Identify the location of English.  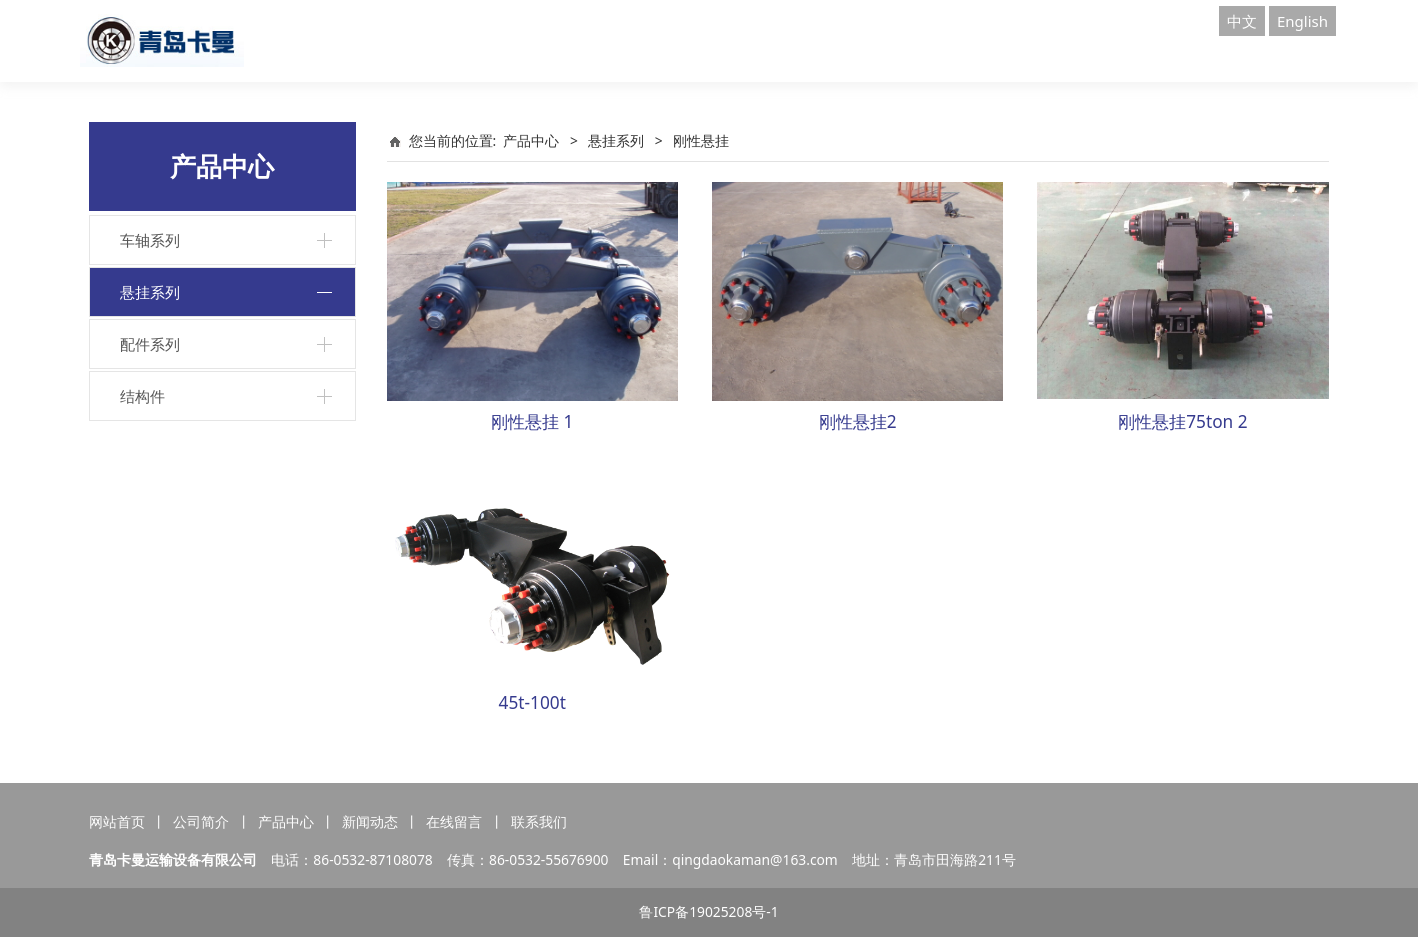
(1302, 21).